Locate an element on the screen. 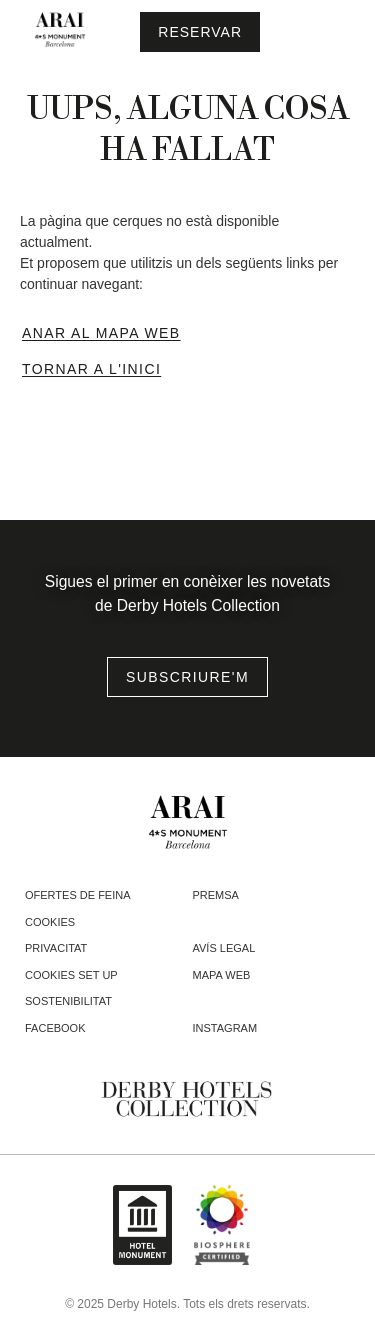 The height and width of the screenshot is (1343, 375). facebook is located at coordinates (55, 1028).